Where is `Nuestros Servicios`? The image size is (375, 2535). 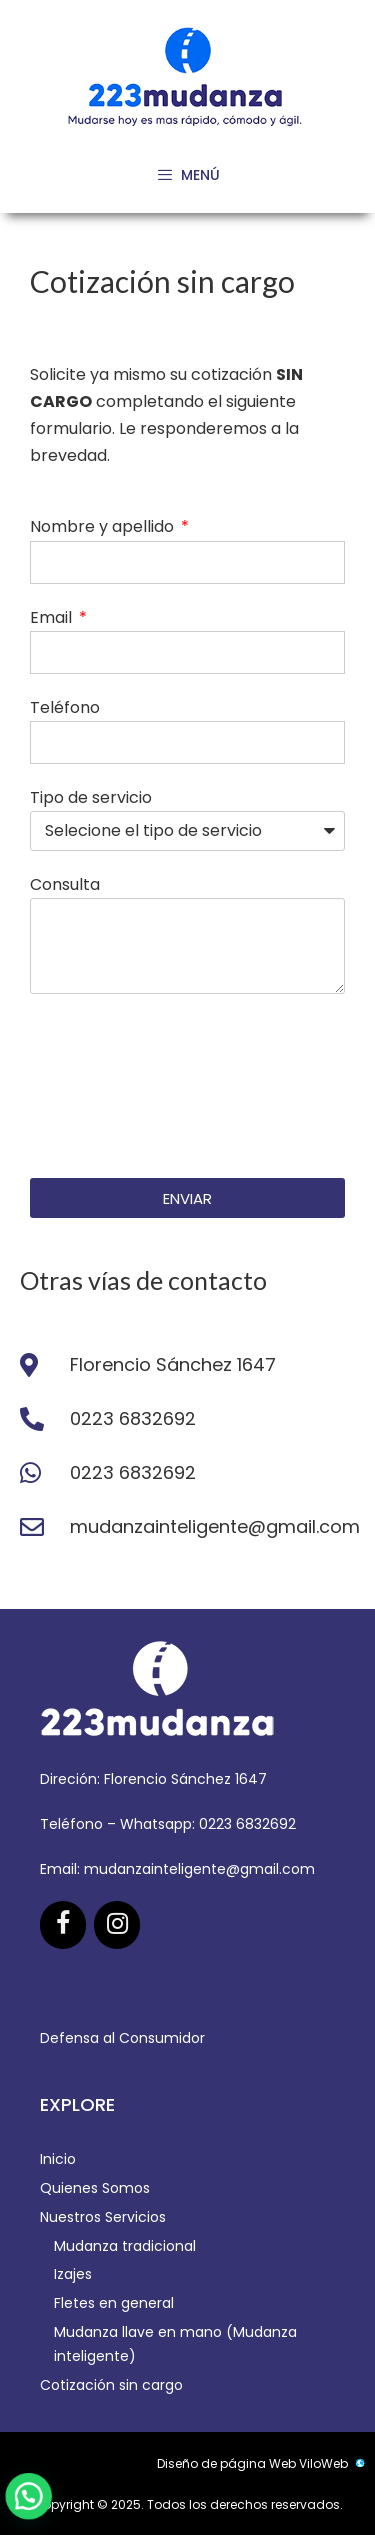
Nuestros Servicios is located at coordinates (103, 2217).